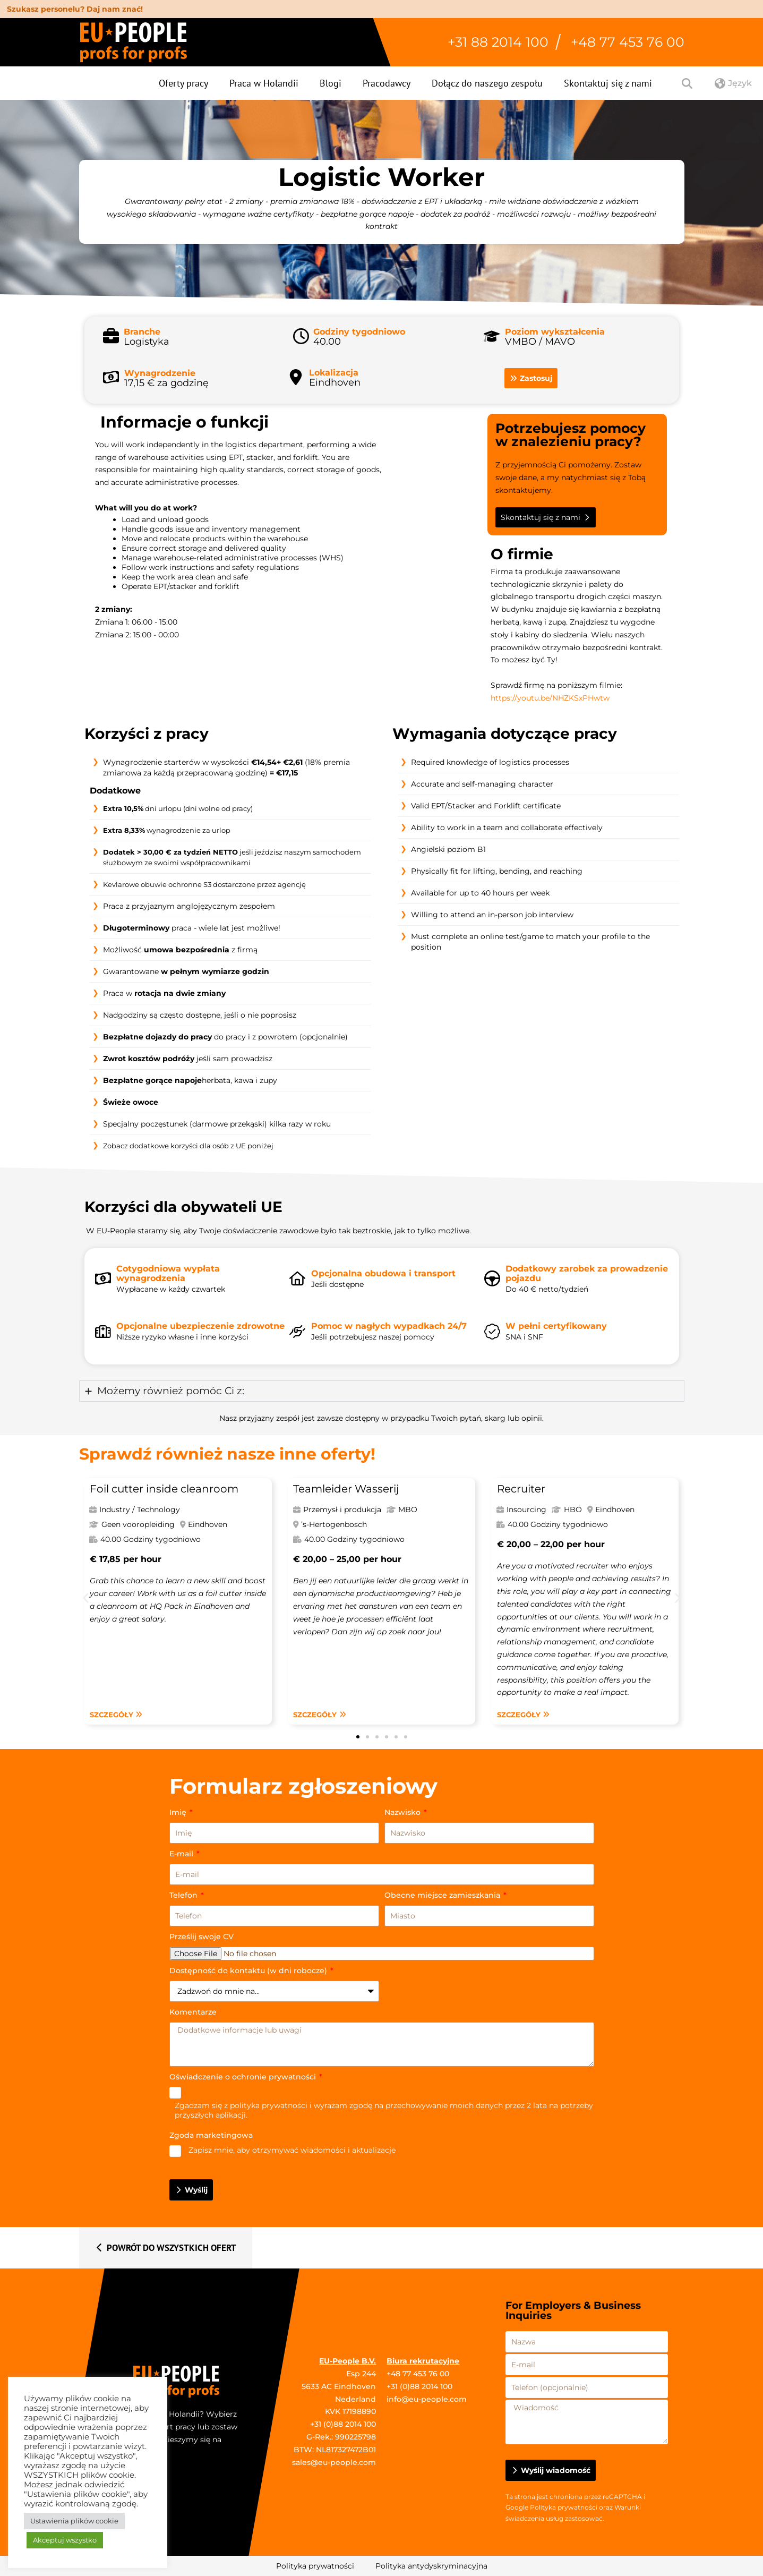 Image resolution: width=763 pixels, height=2576 pixels. I want to click on https://youtu.be/NHZKSxPHwtw, so click(550, 698).